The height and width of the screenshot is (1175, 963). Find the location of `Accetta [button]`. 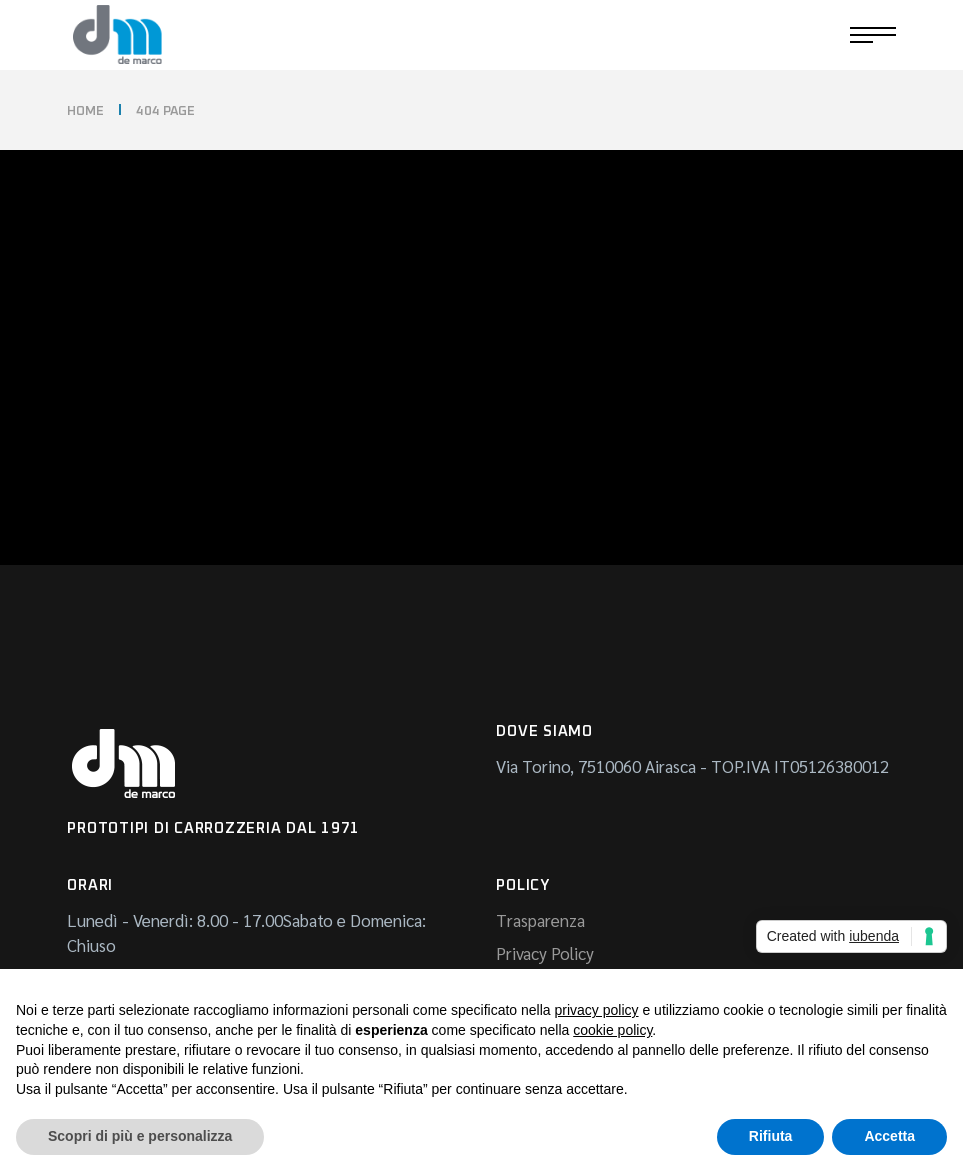

Accetta [button] is located at coordinates (889, 1136).